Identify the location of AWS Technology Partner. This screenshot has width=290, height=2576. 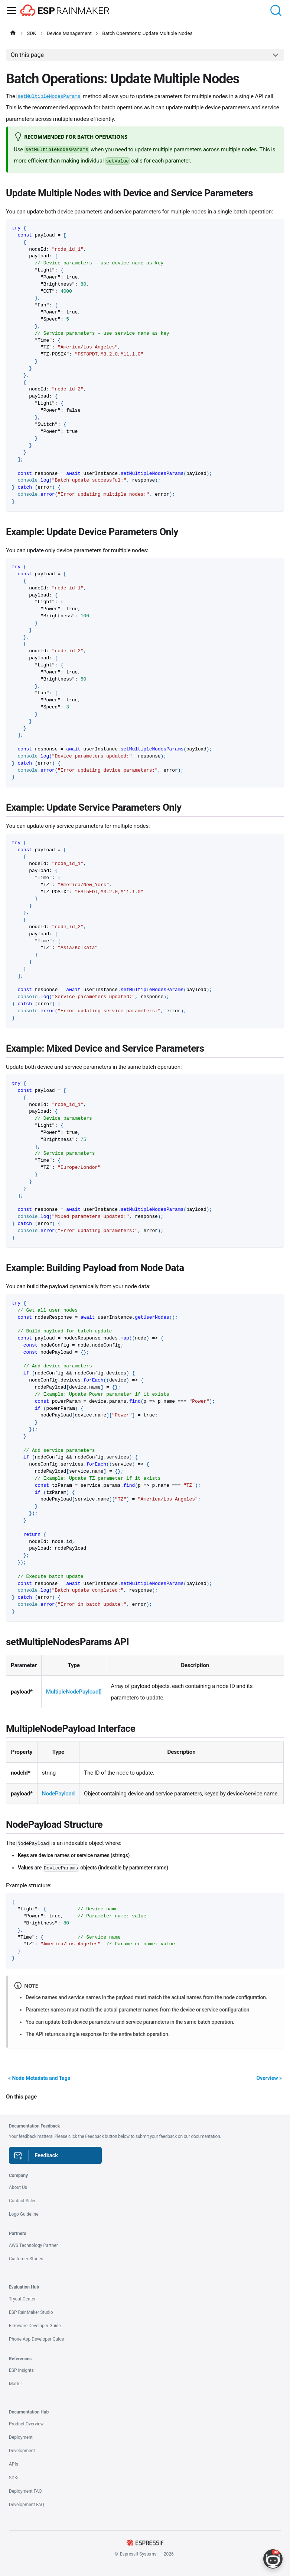
(33, 2245).